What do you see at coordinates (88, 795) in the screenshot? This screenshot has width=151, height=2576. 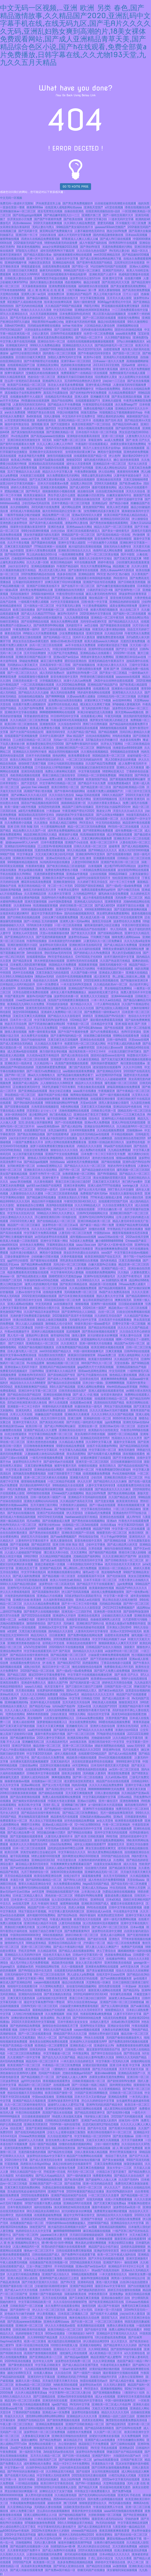 I see `baoyu.无码在线观看` at bounding box center [88, 795].